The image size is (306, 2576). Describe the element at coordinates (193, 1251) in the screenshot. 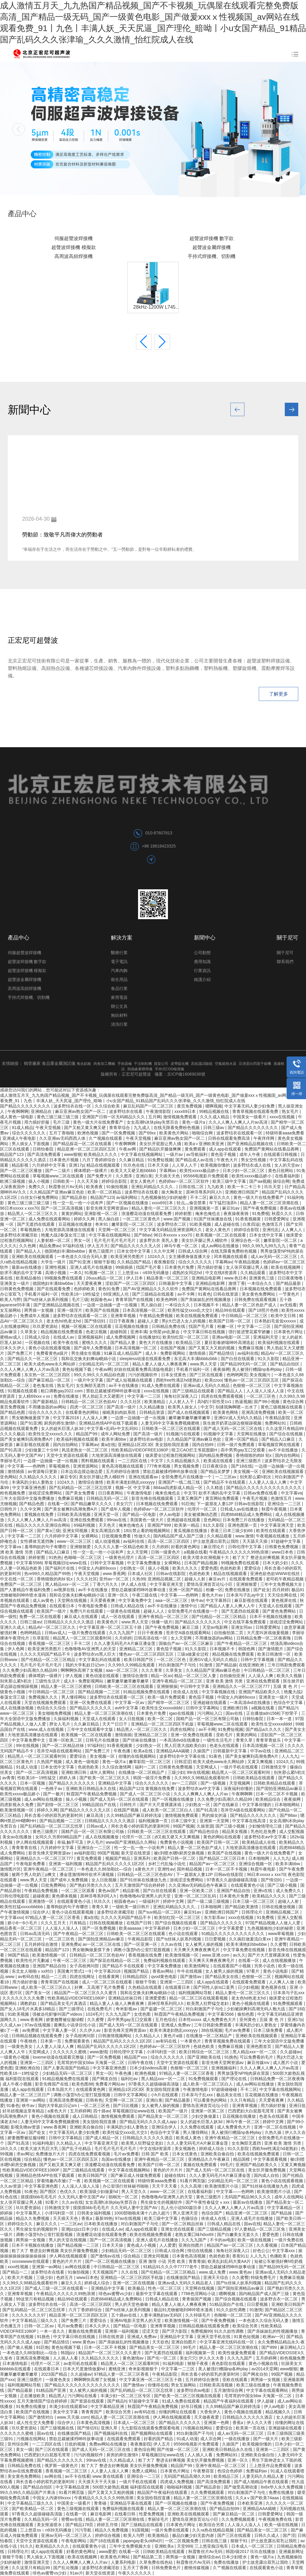

I see `日韩成人综合网` at that location.